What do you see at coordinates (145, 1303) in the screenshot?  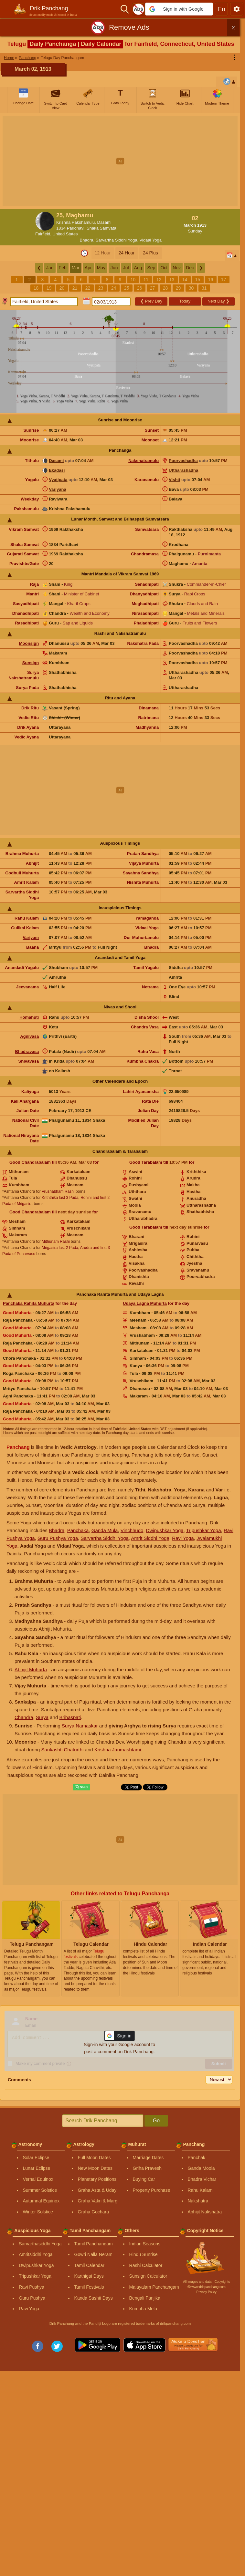 I see `Udaya Lagna Muhurta` at bounding box center [145, 1303].